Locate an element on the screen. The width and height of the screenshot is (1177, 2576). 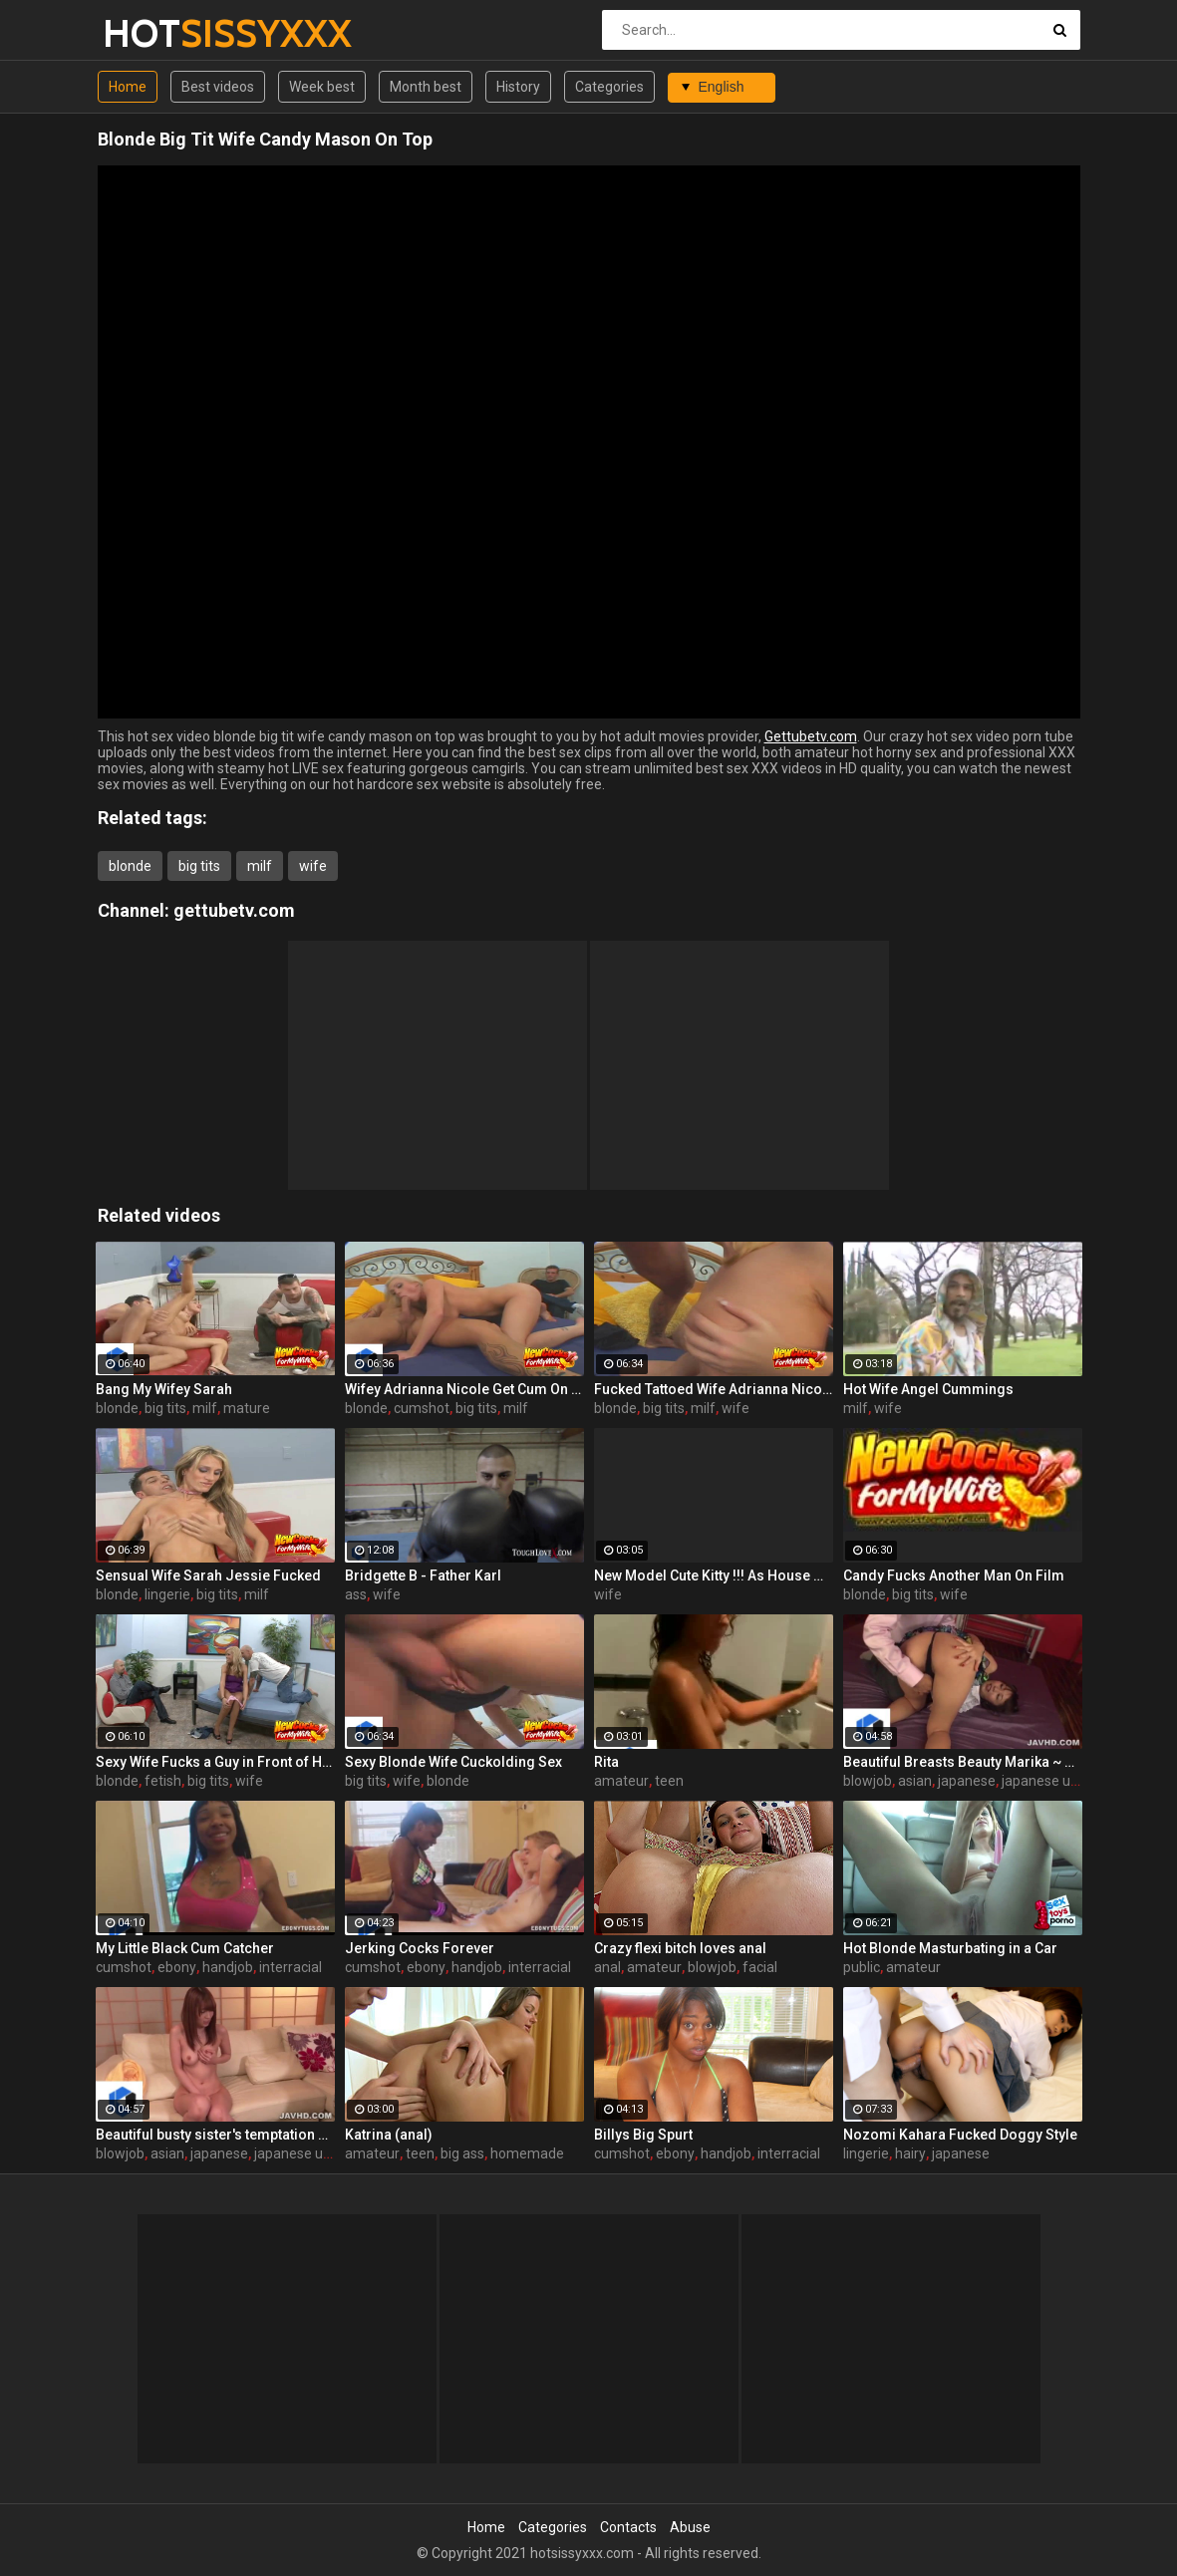
fetish is located at coordinates (163, 1781).